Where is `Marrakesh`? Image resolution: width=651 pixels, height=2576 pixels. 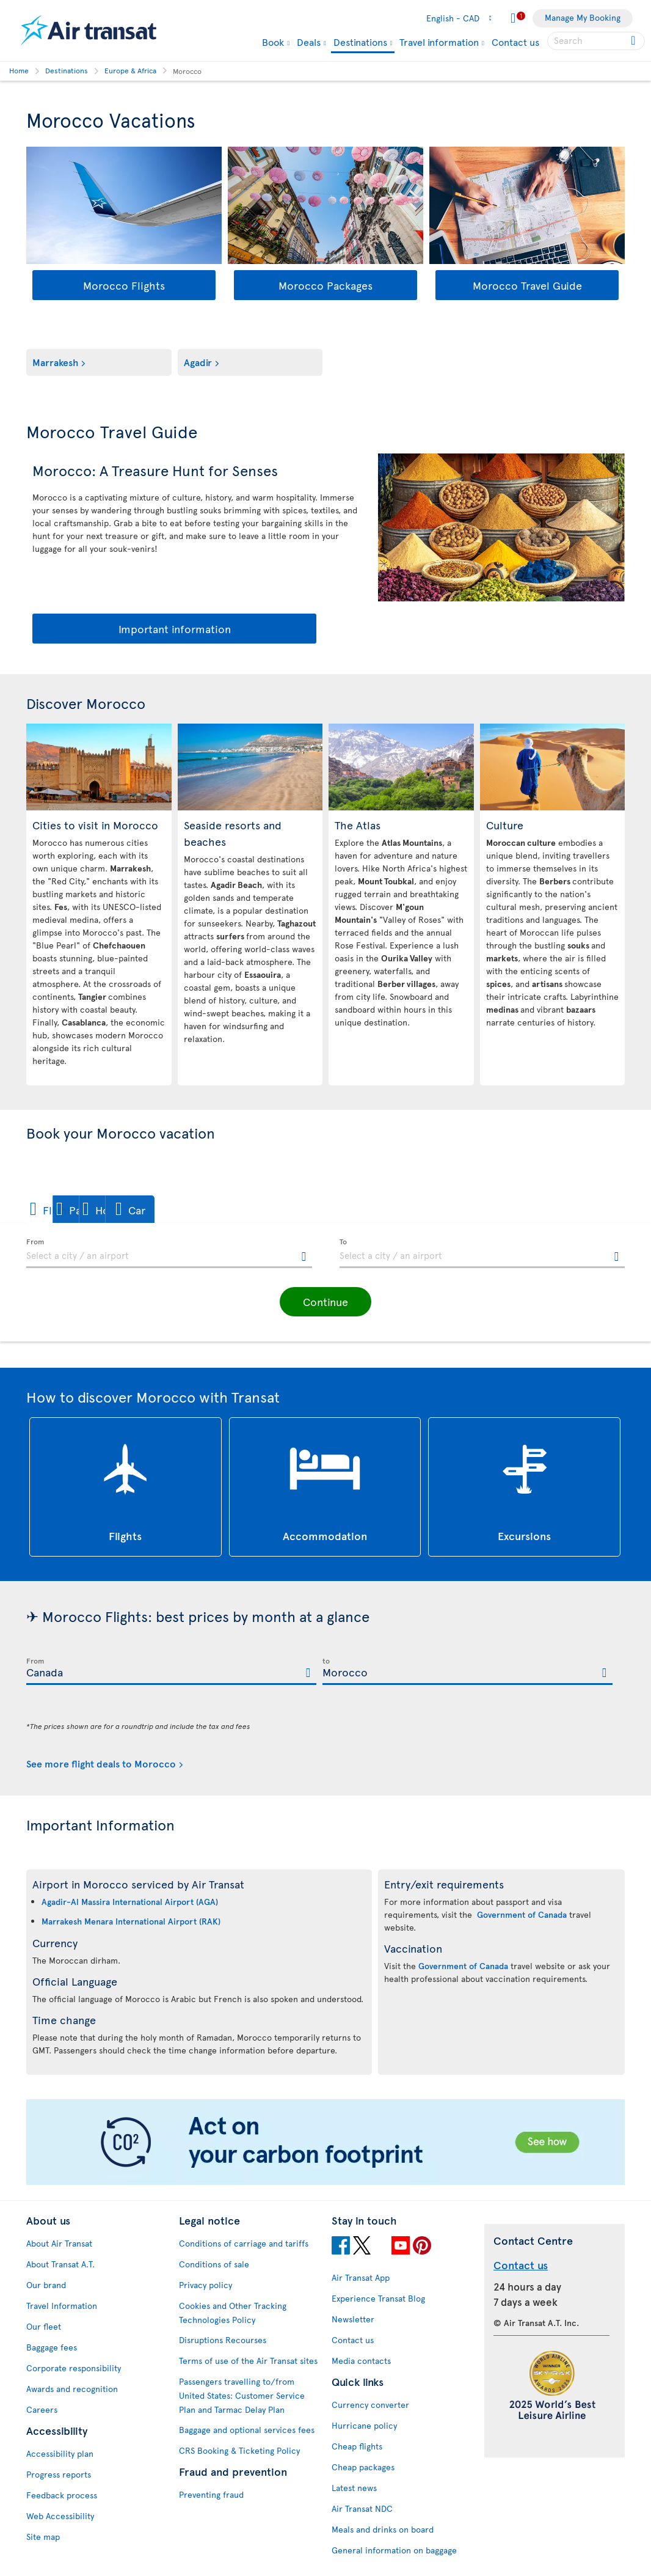 Marrakesh is located at coordinates (55, 362).